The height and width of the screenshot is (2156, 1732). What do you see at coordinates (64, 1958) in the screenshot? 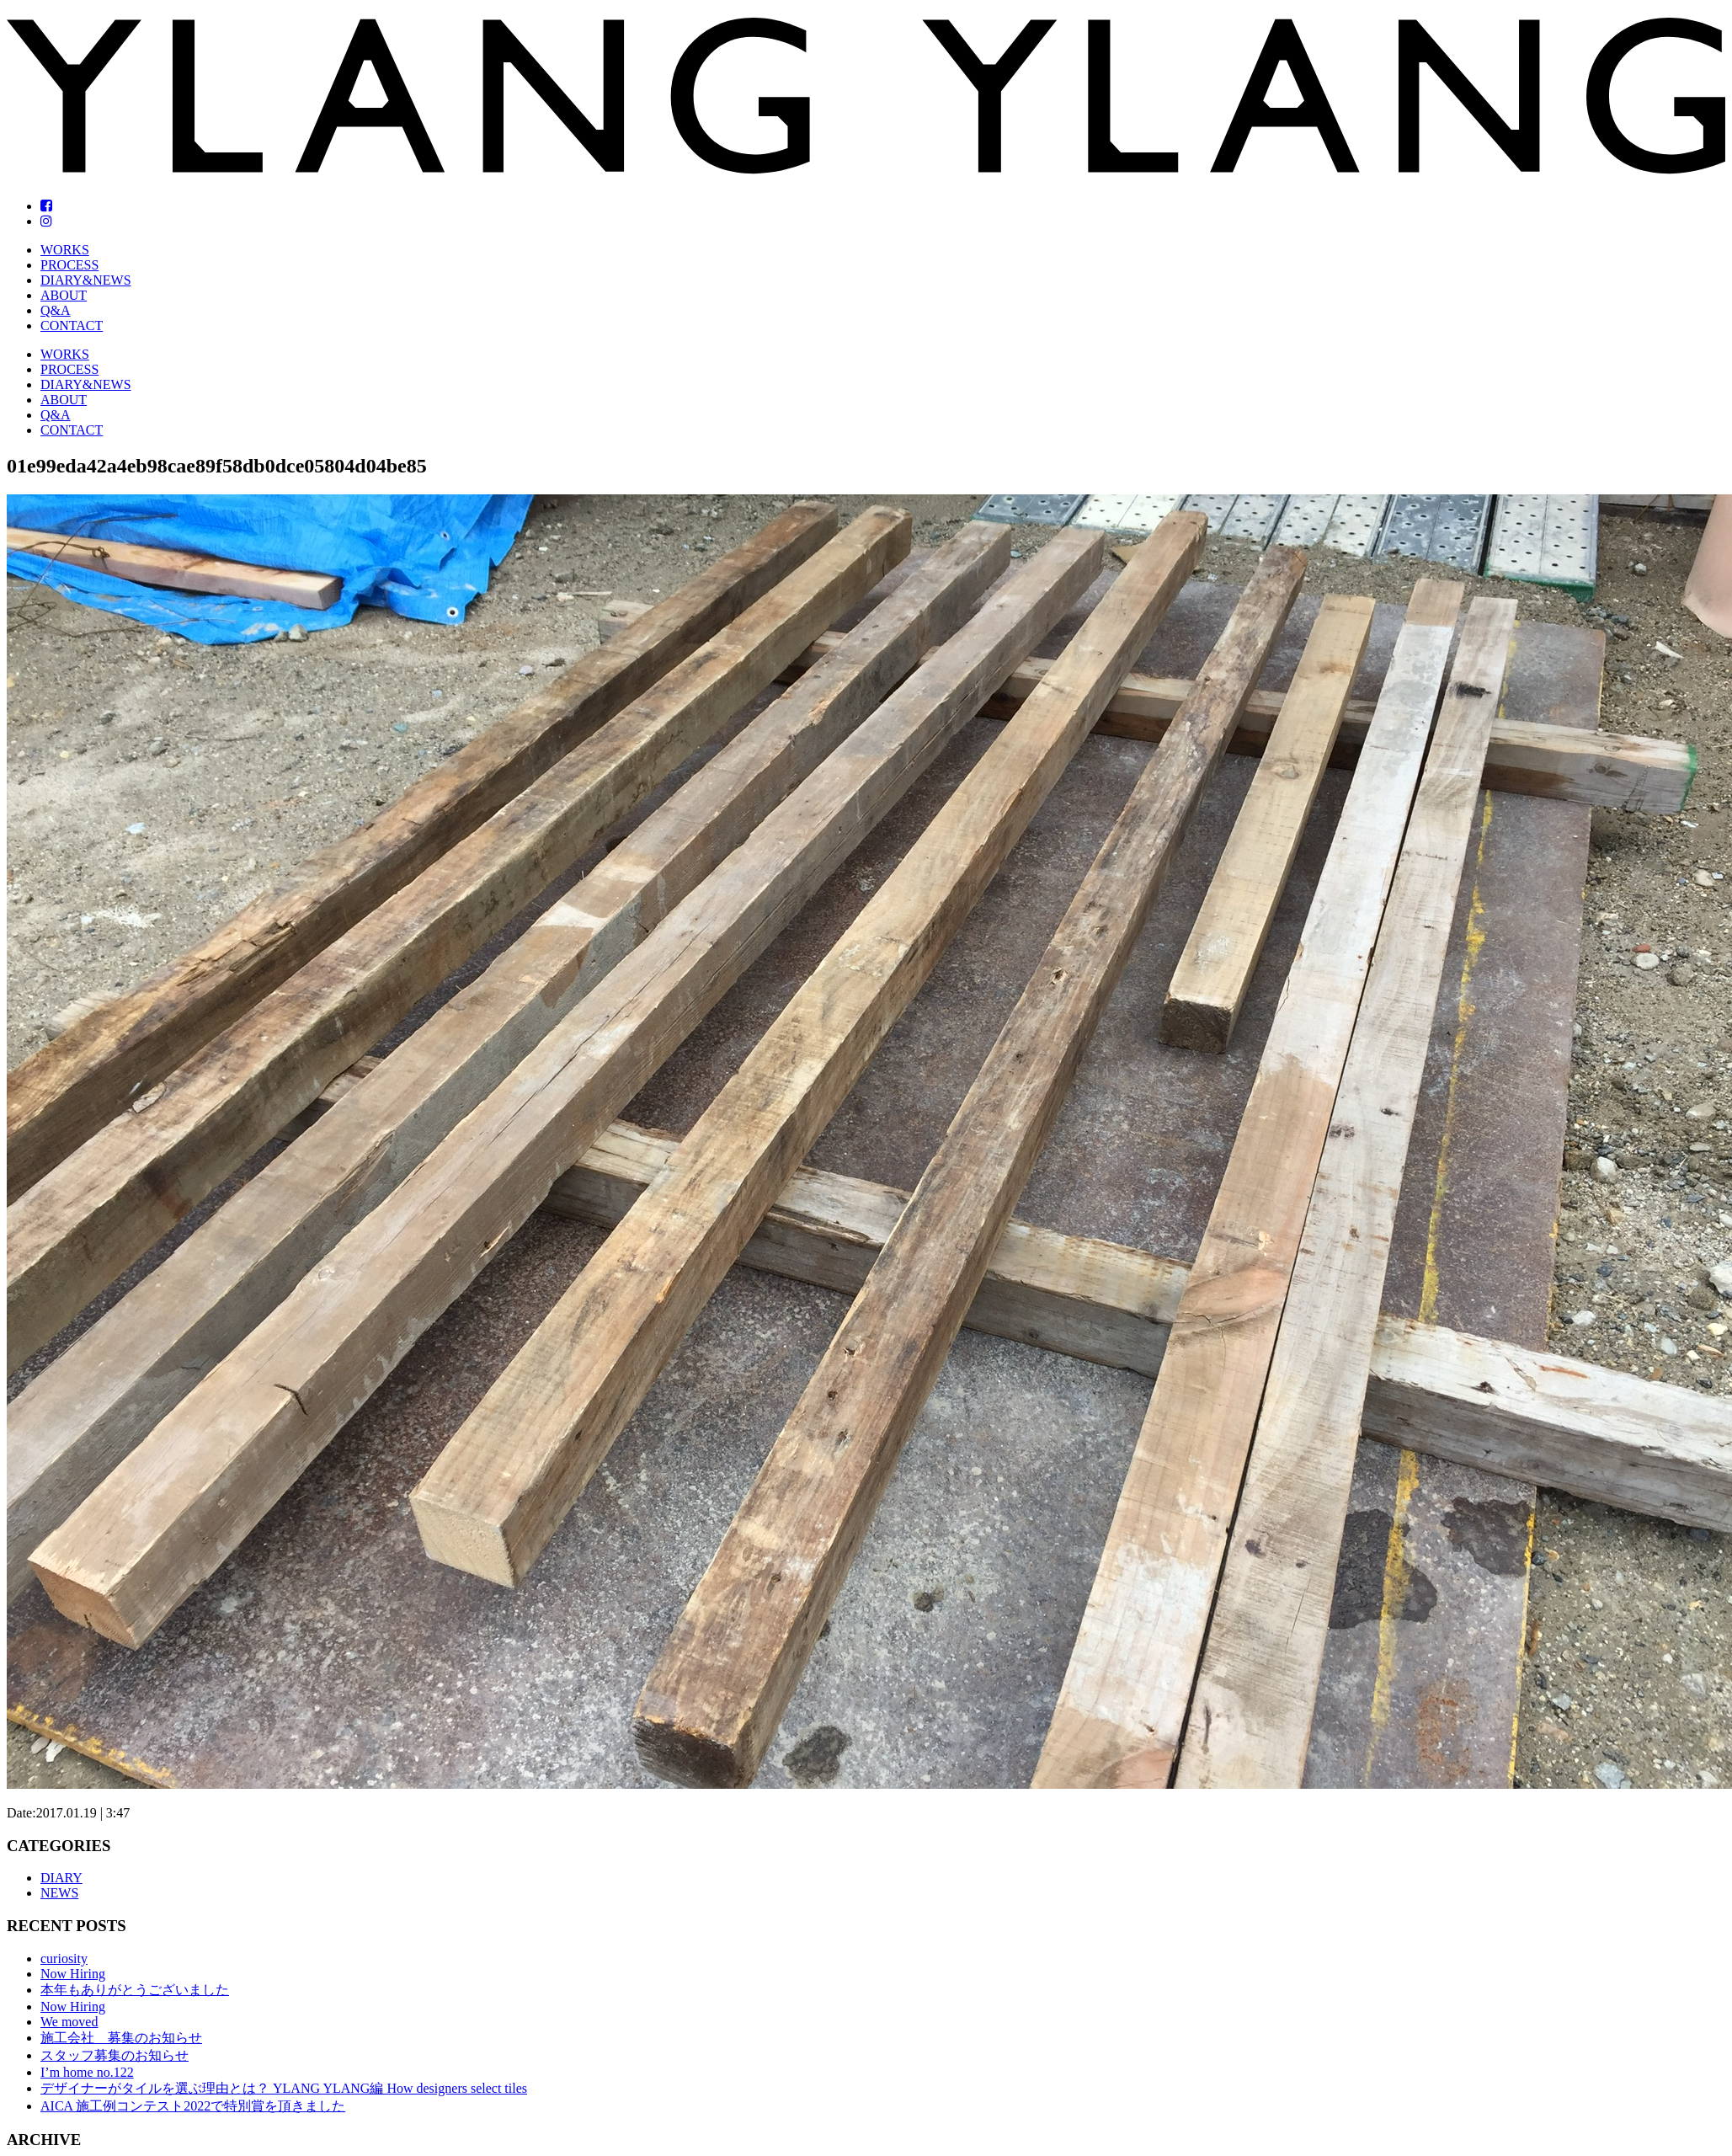
I see `curiosity` at bounding box center [64, 1958].